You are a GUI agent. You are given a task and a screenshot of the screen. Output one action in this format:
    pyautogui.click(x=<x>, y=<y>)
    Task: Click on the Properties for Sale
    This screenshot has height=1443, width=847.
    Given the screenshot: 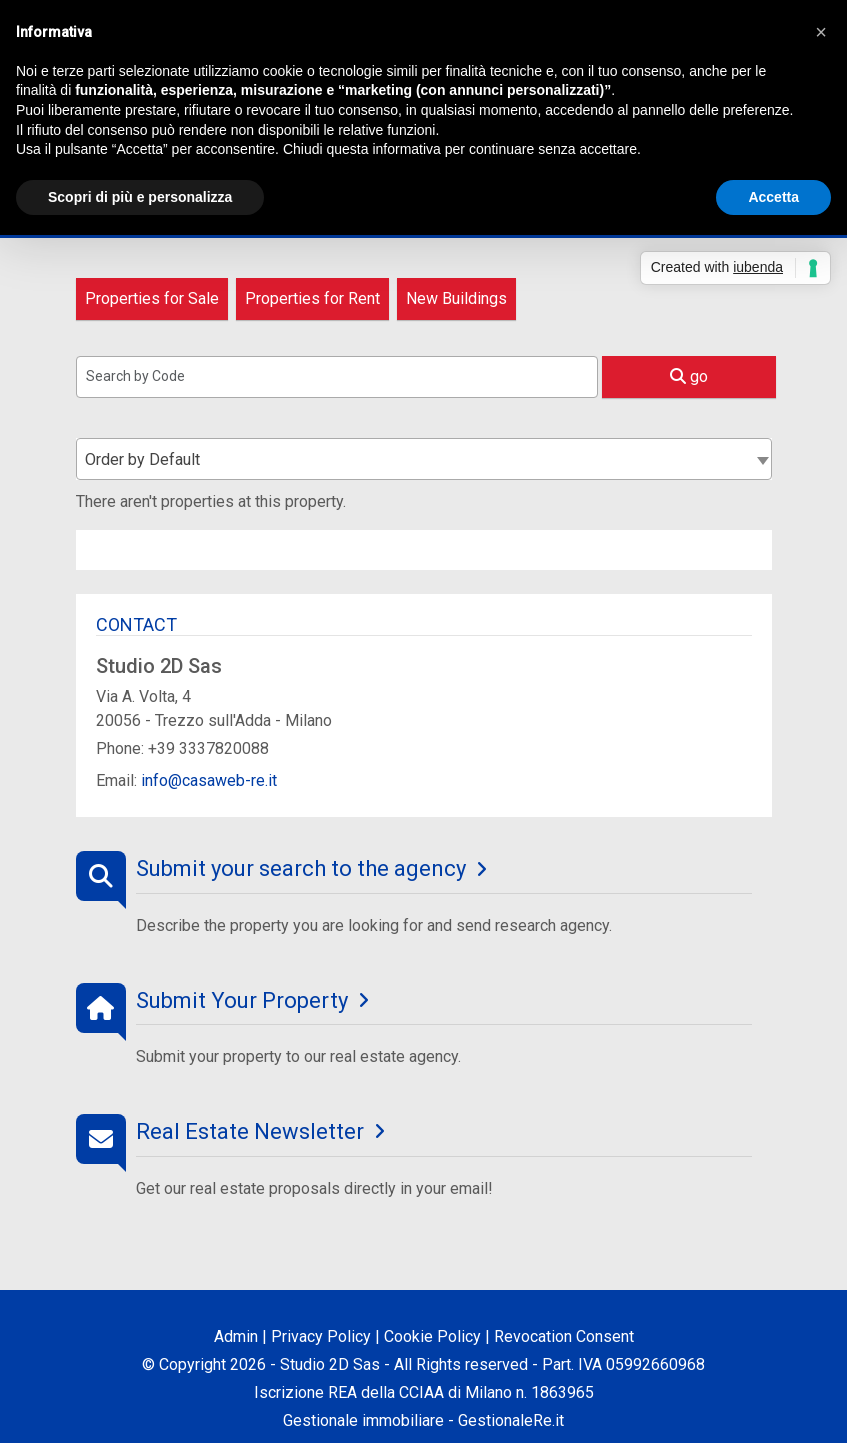 What is the action you would take?
    pyautogui.click(x=152, y=298)
    